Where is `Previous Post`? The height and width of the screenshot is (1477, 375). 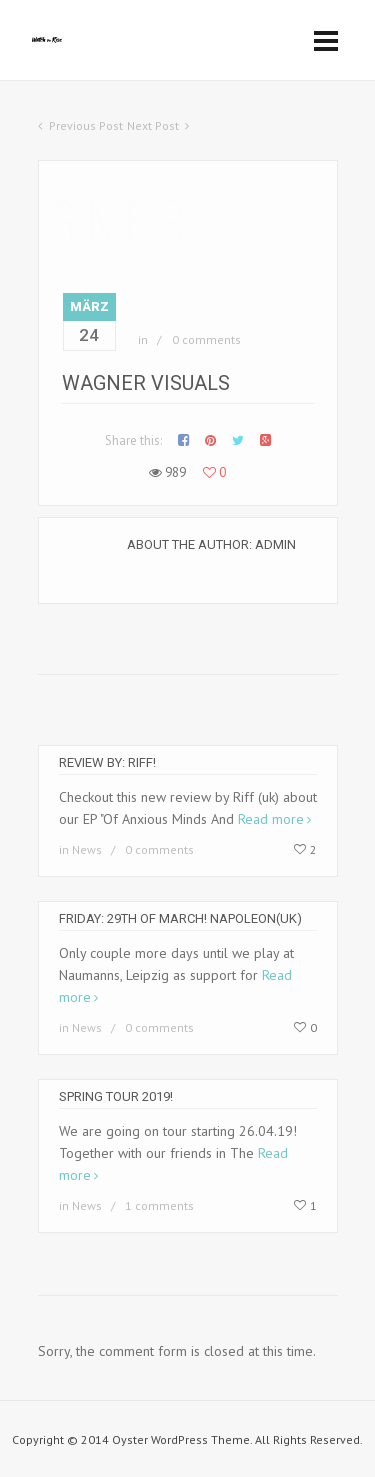
Previous Post is located at coordinates (86, 125).